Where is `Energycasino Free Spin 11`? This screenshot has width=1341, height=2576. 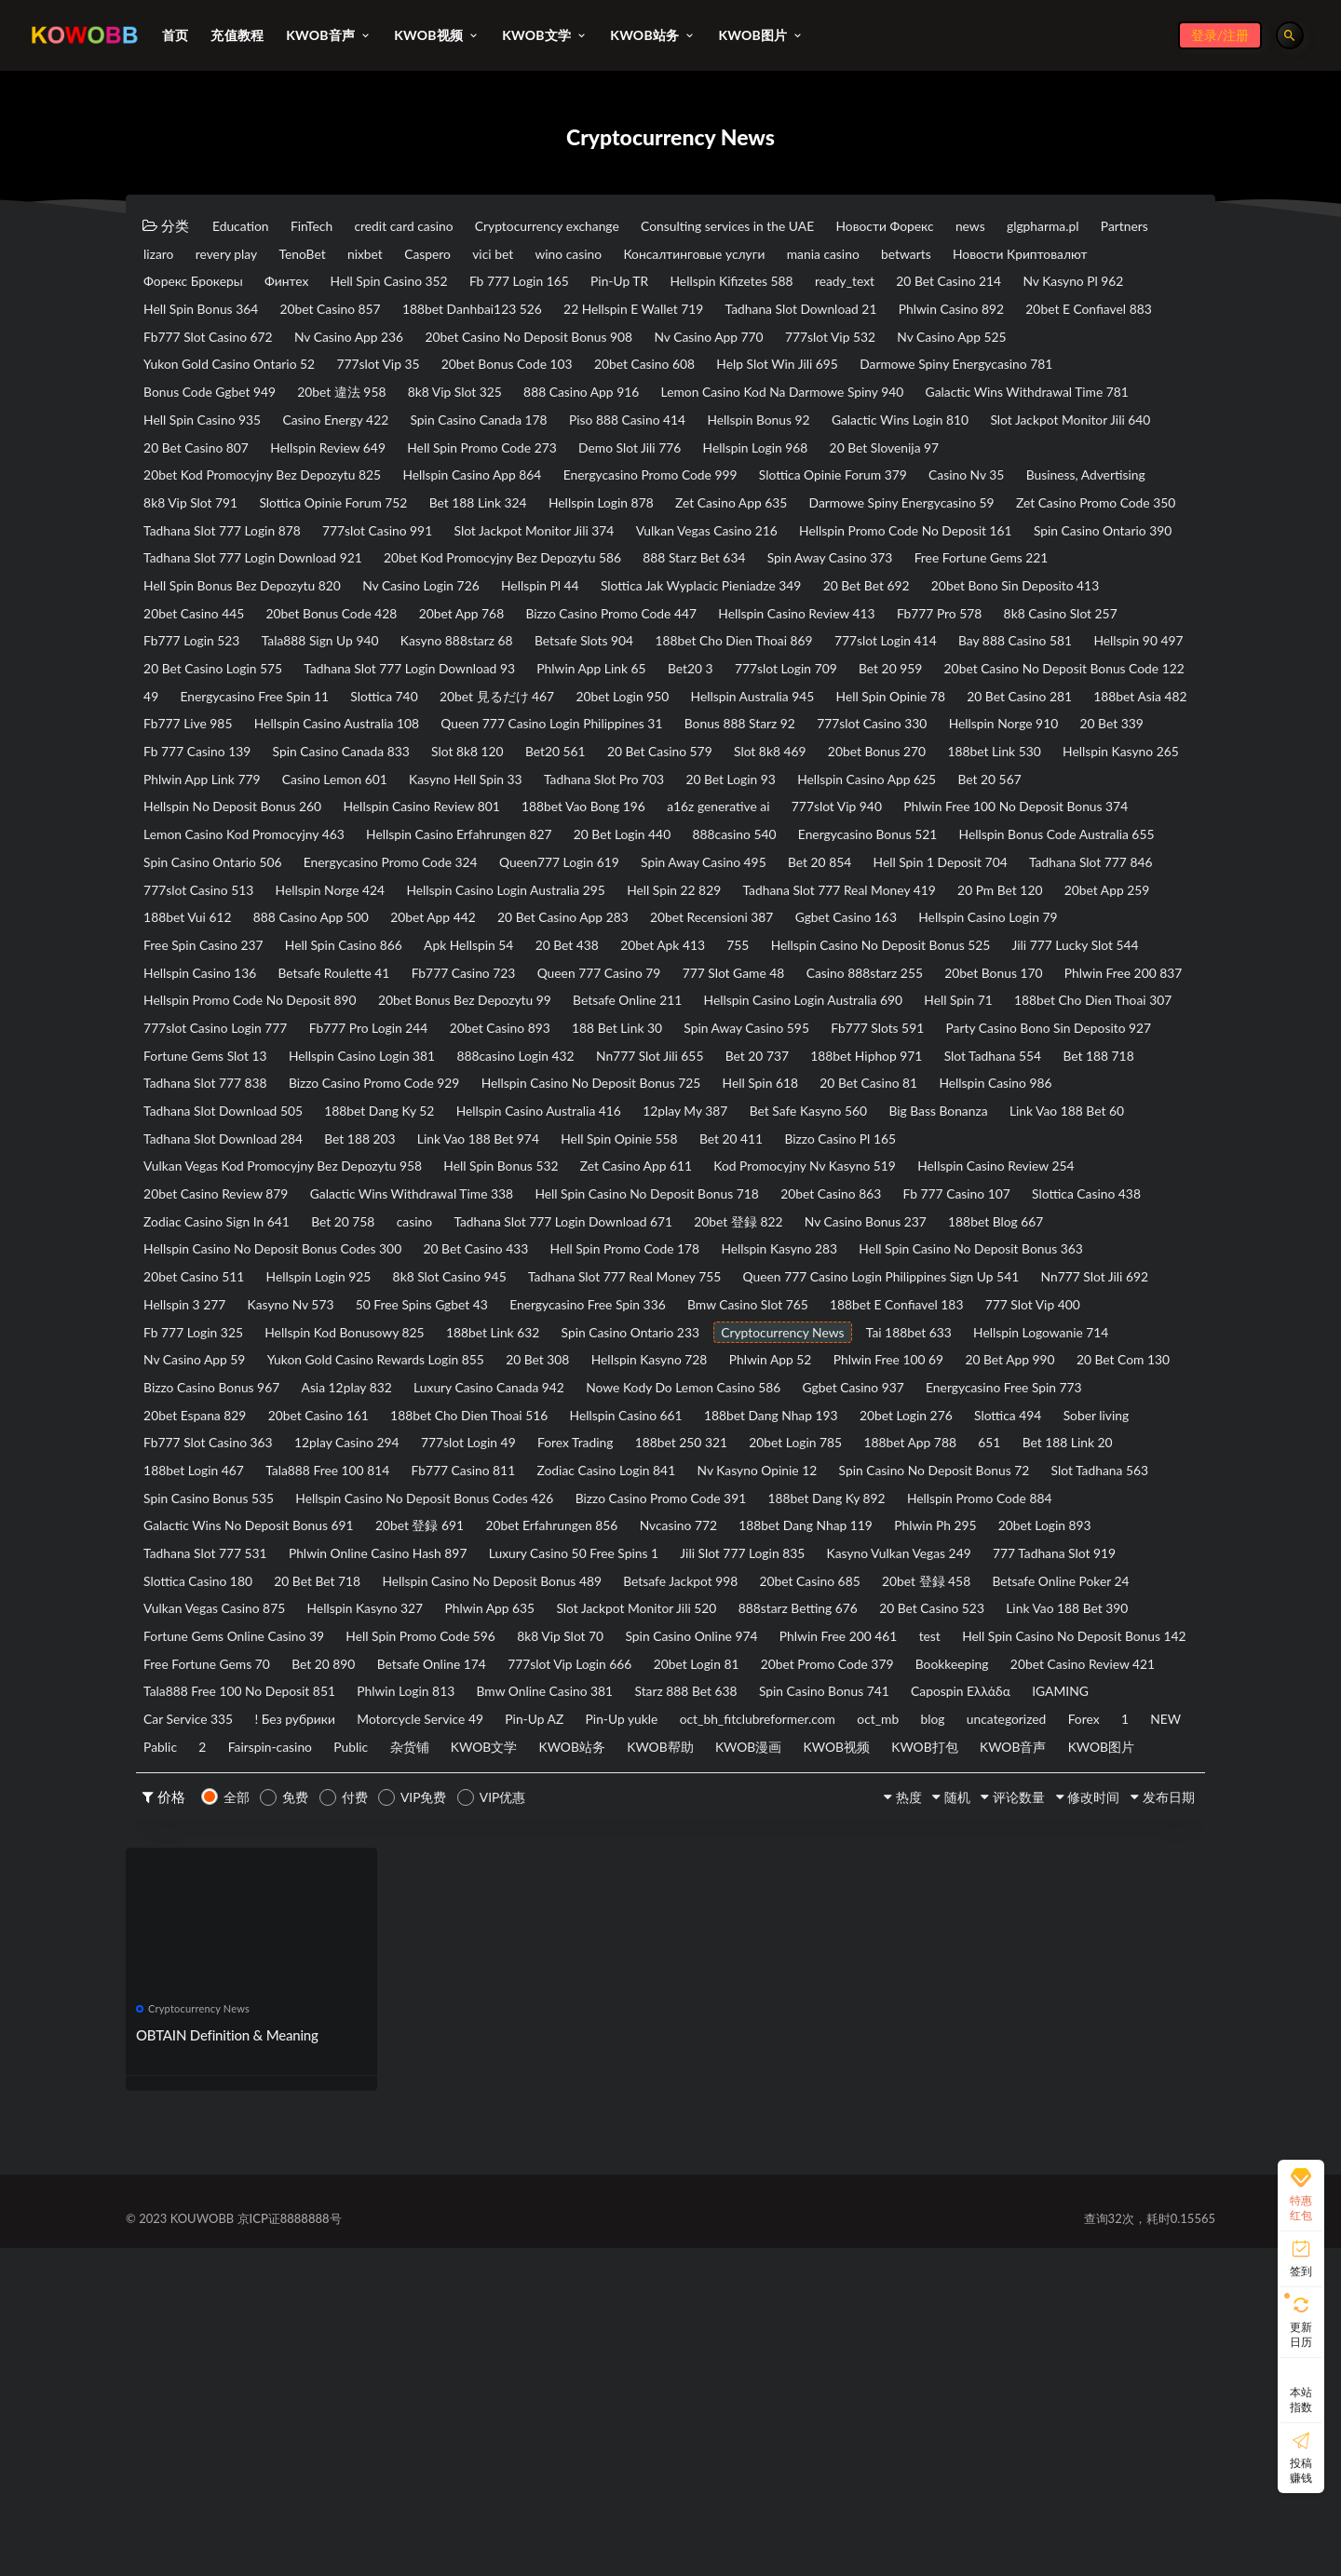 Energycasino Free Spin 11 is located at coordinates (802, 774).